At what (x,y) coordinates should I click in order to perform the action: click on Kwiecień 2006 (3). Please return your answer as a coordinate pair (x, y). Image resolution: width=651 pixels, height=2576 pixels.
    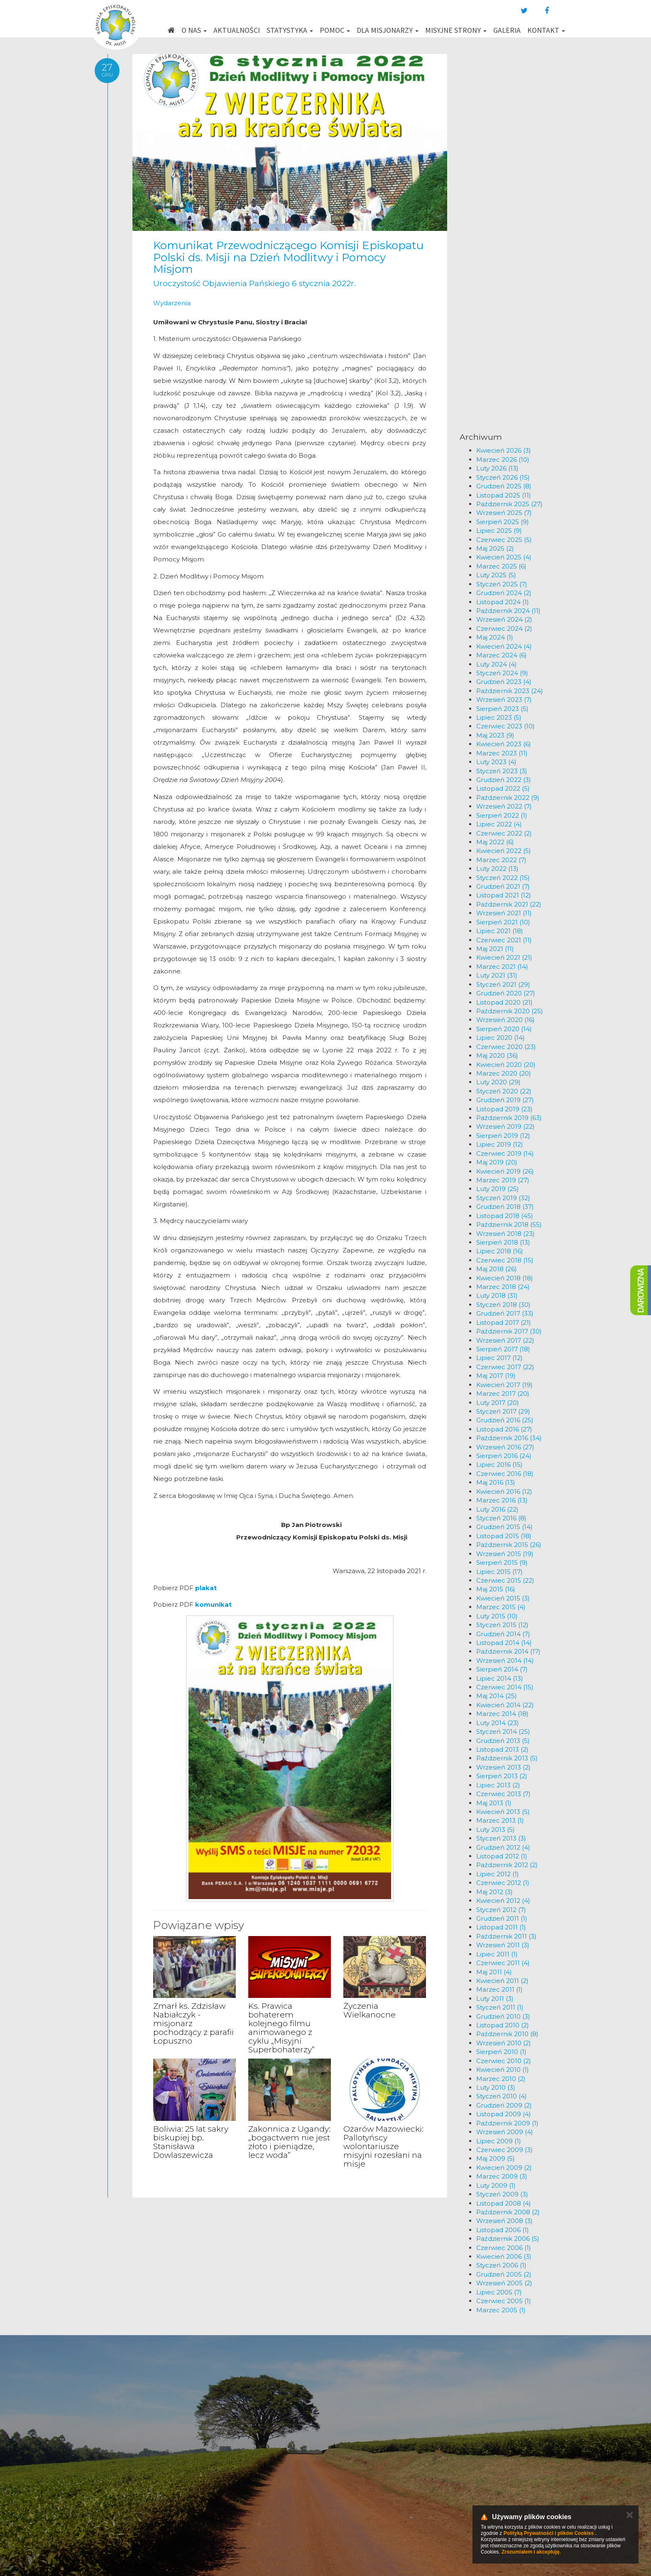
    Looking at the image, I should click on (503, 2256).